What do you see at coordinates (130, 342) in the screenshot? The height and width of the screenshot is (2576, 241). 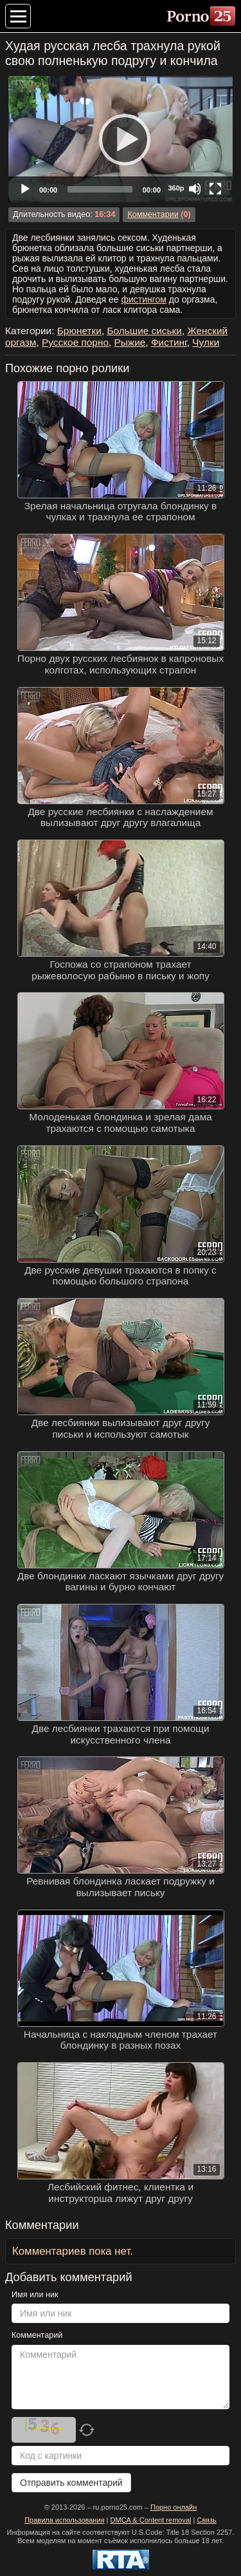 I see `Рыжие` at bounding box center [130, 342].